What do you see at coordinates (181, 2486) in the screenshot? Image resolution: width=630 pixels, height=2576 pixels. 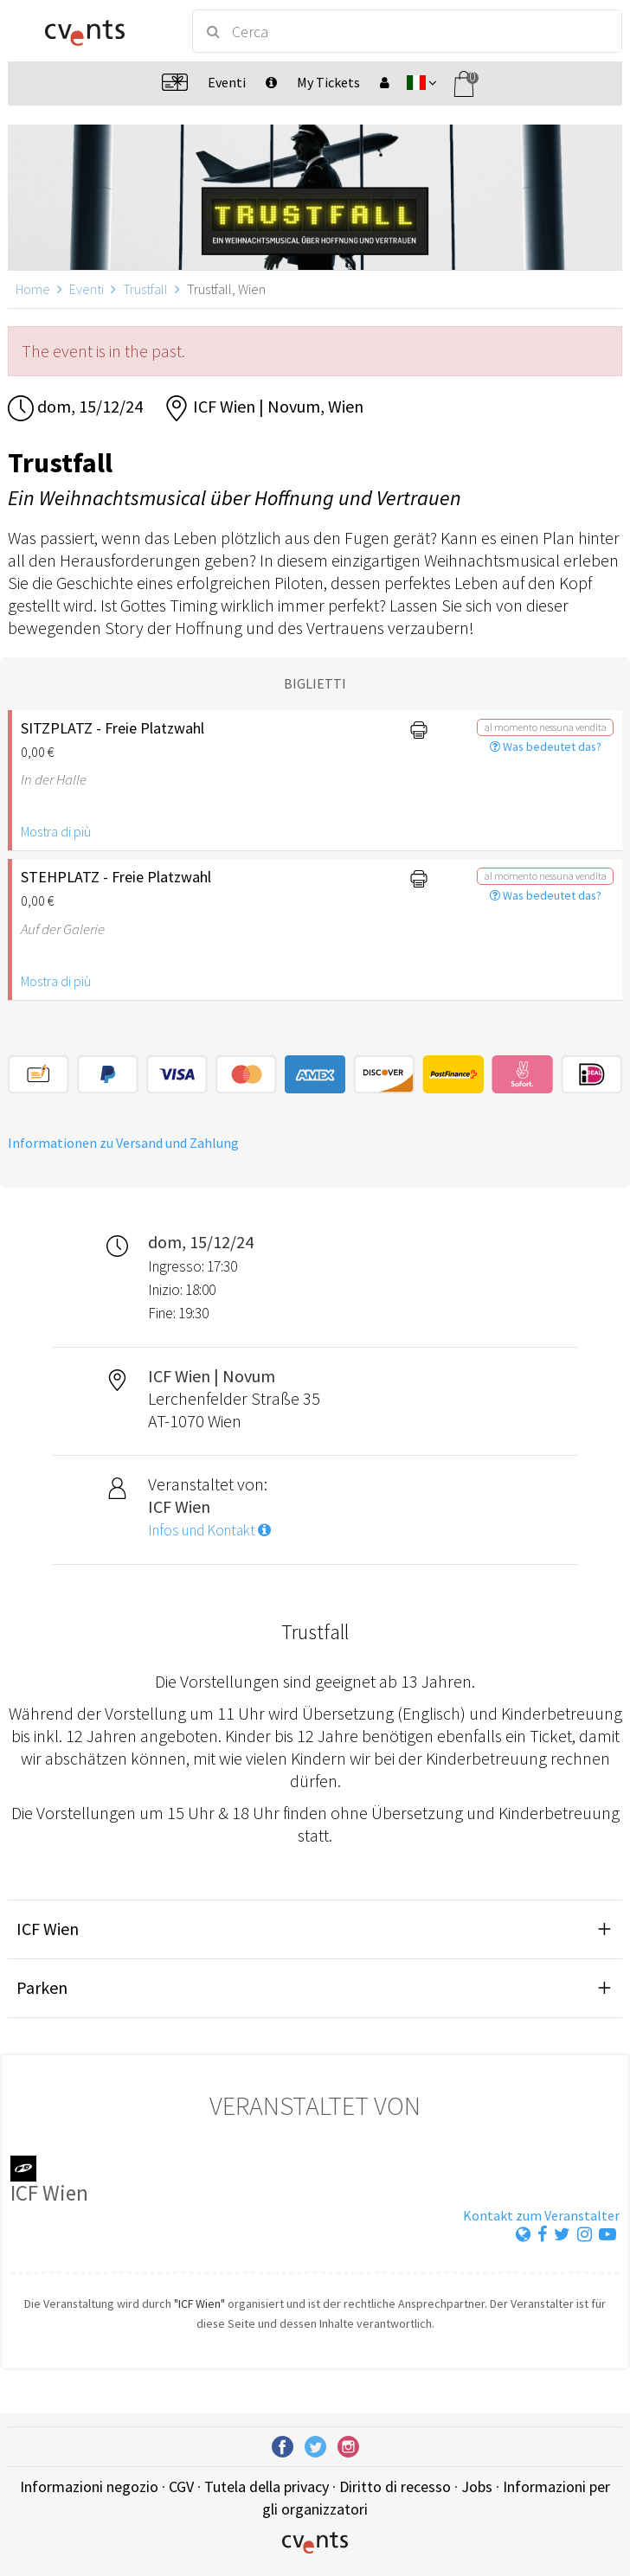 I see `CGV` at bounding box center [181, 2486].